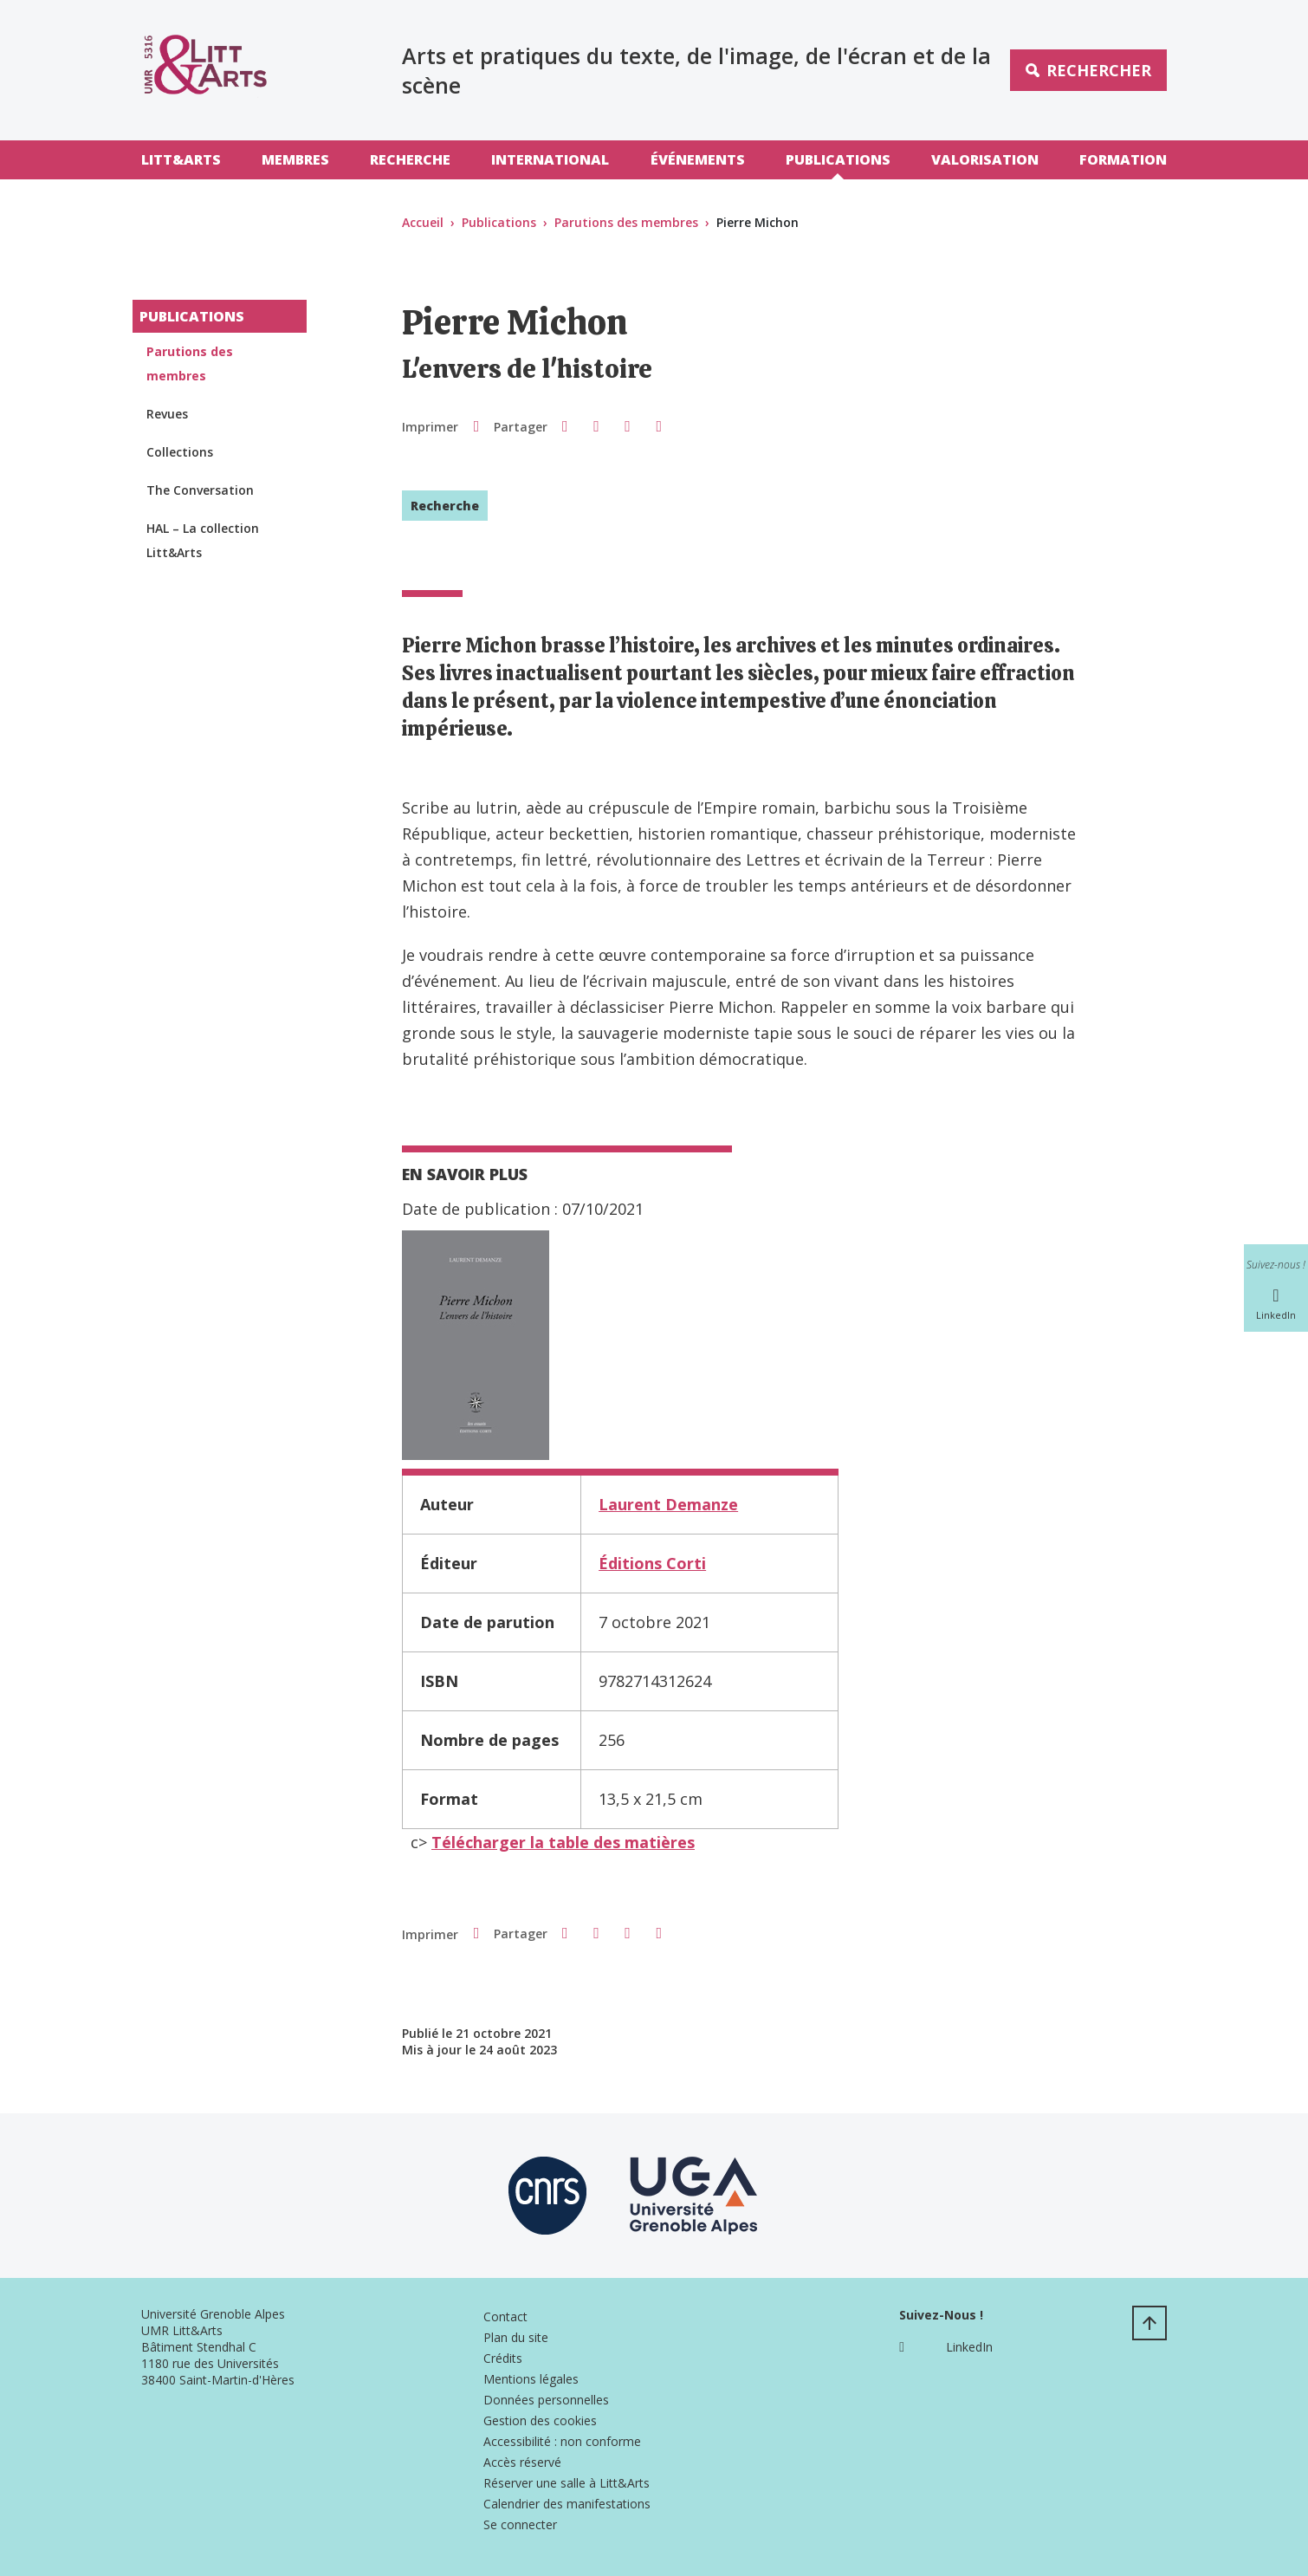 This screenshot has width=1308, height=2576. Describe the element at coordinates (698, 159) in the screenshot. I see `Événements` at that location.